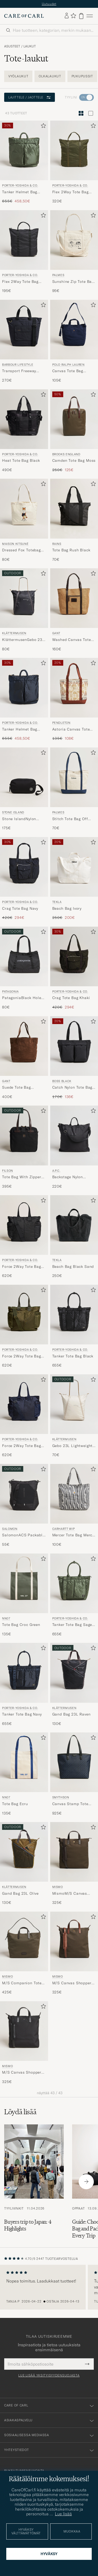 The height and width of the screenshot is (2576, 98). What do you see at coordinates (67, 908) in the screenshot?
I see `Beach Bag Ivory` at bounding box center [67, 908].